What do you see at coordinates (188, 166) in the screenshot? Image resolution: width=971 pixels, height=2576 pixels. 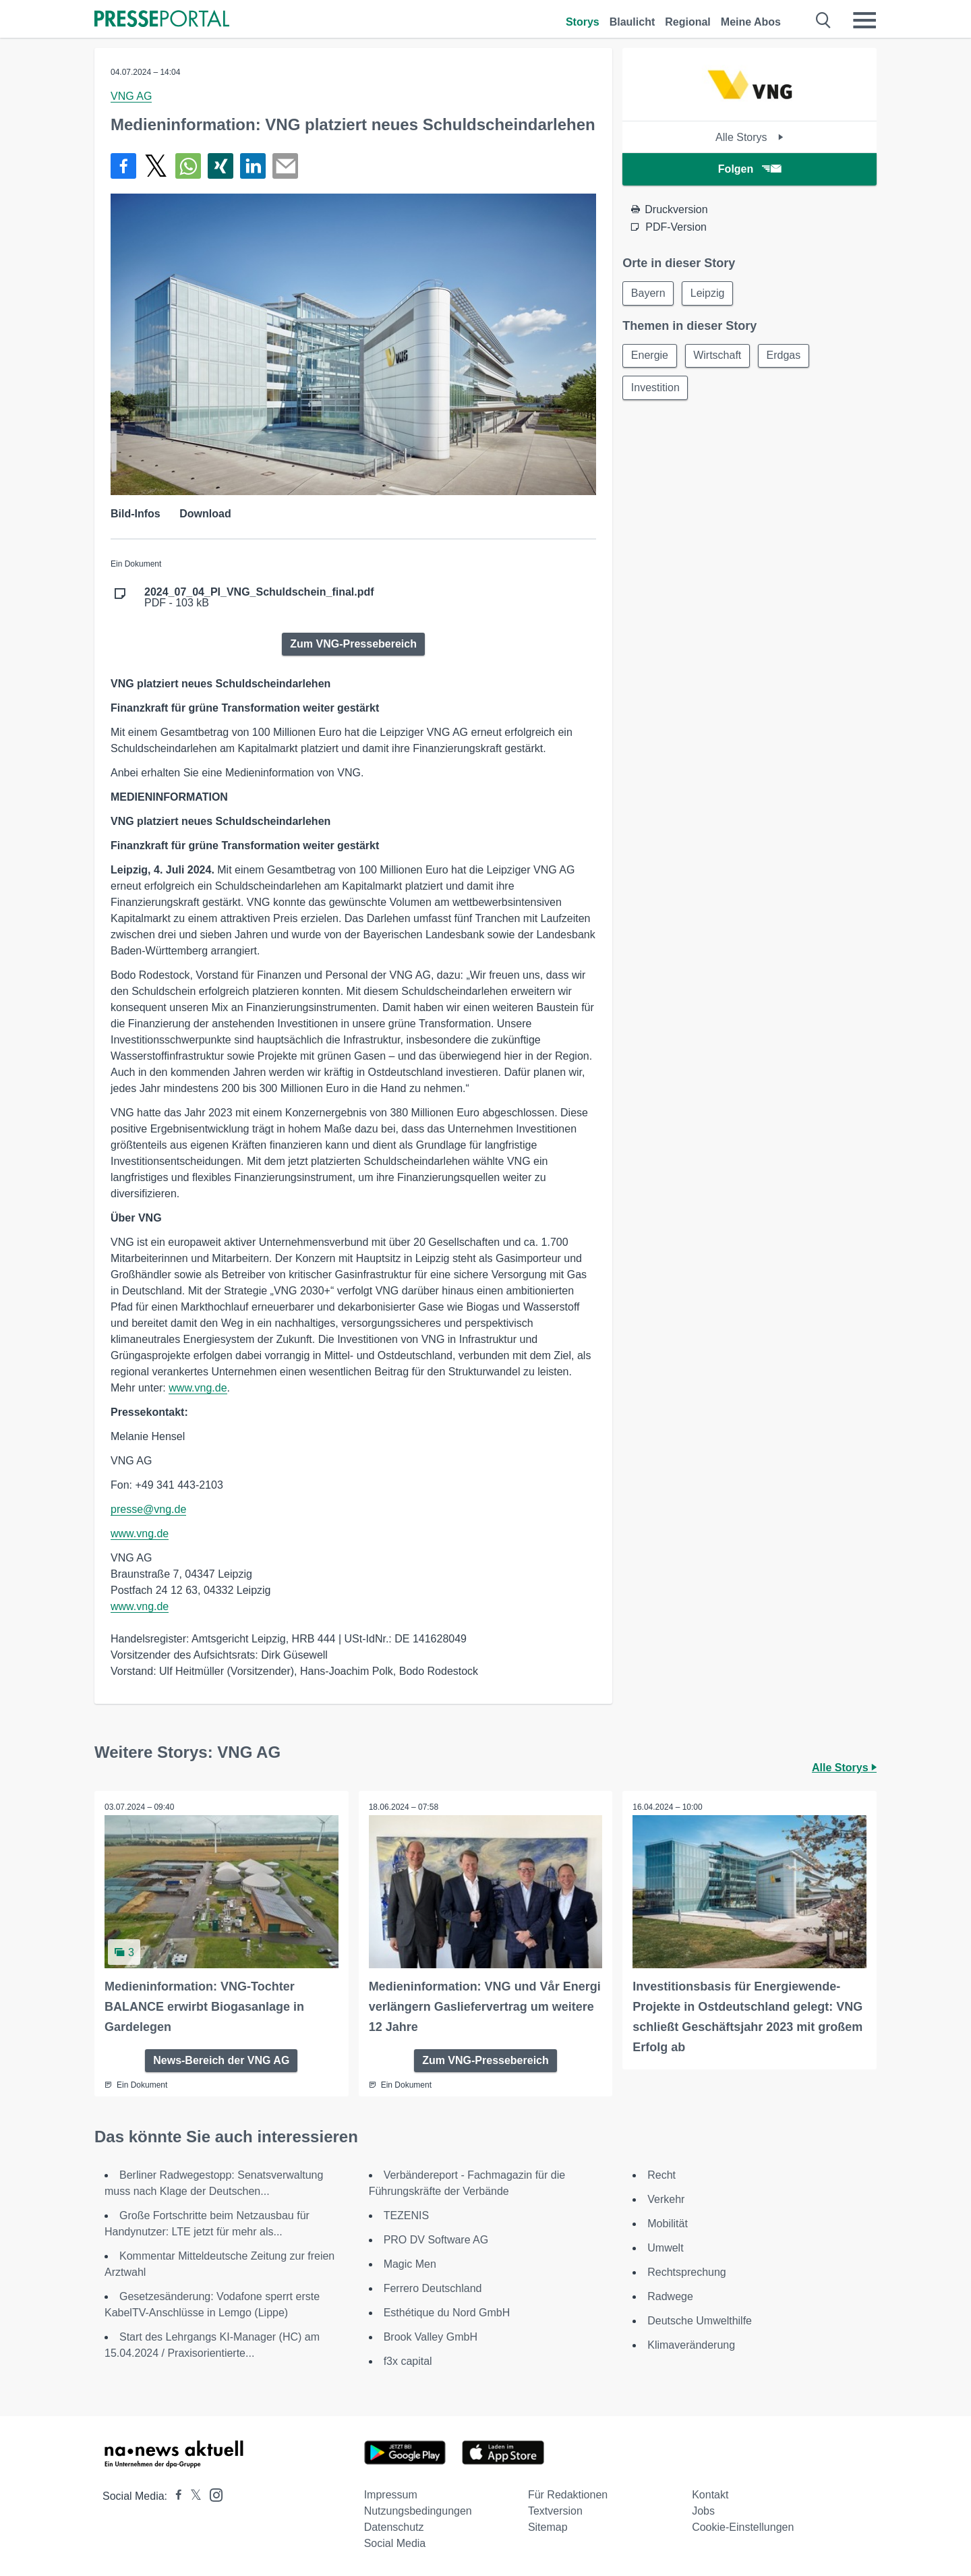 I see `[Teilen über WhatsApp]` at bounding box center [188, 166].